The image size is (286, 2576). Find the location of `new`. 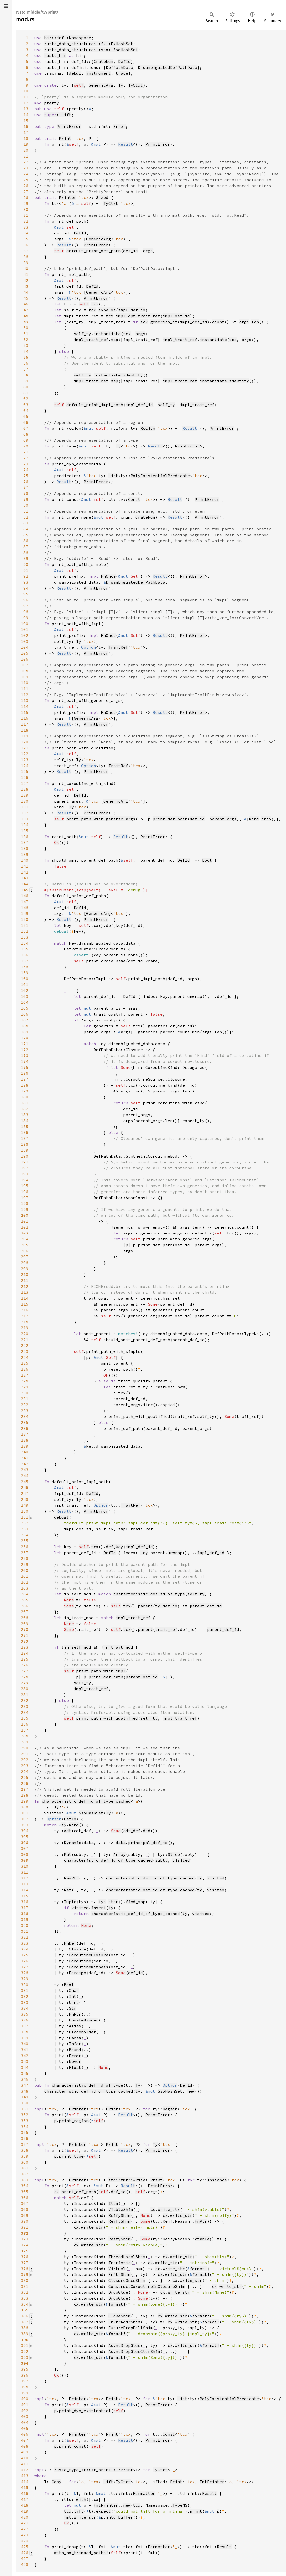

new is located at coordinates (191, 2091).